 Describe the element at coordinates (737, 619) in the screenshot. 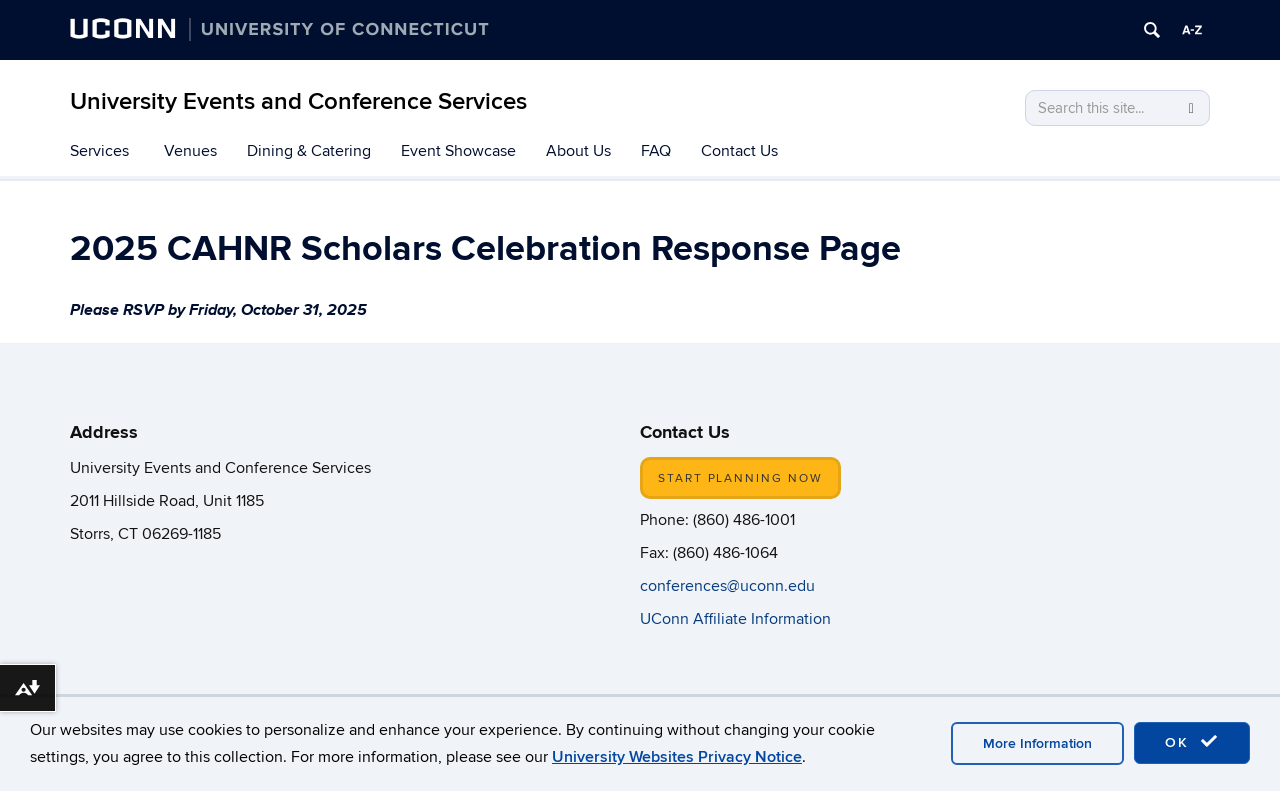

I see `UConn Affiliate Information` at that location.